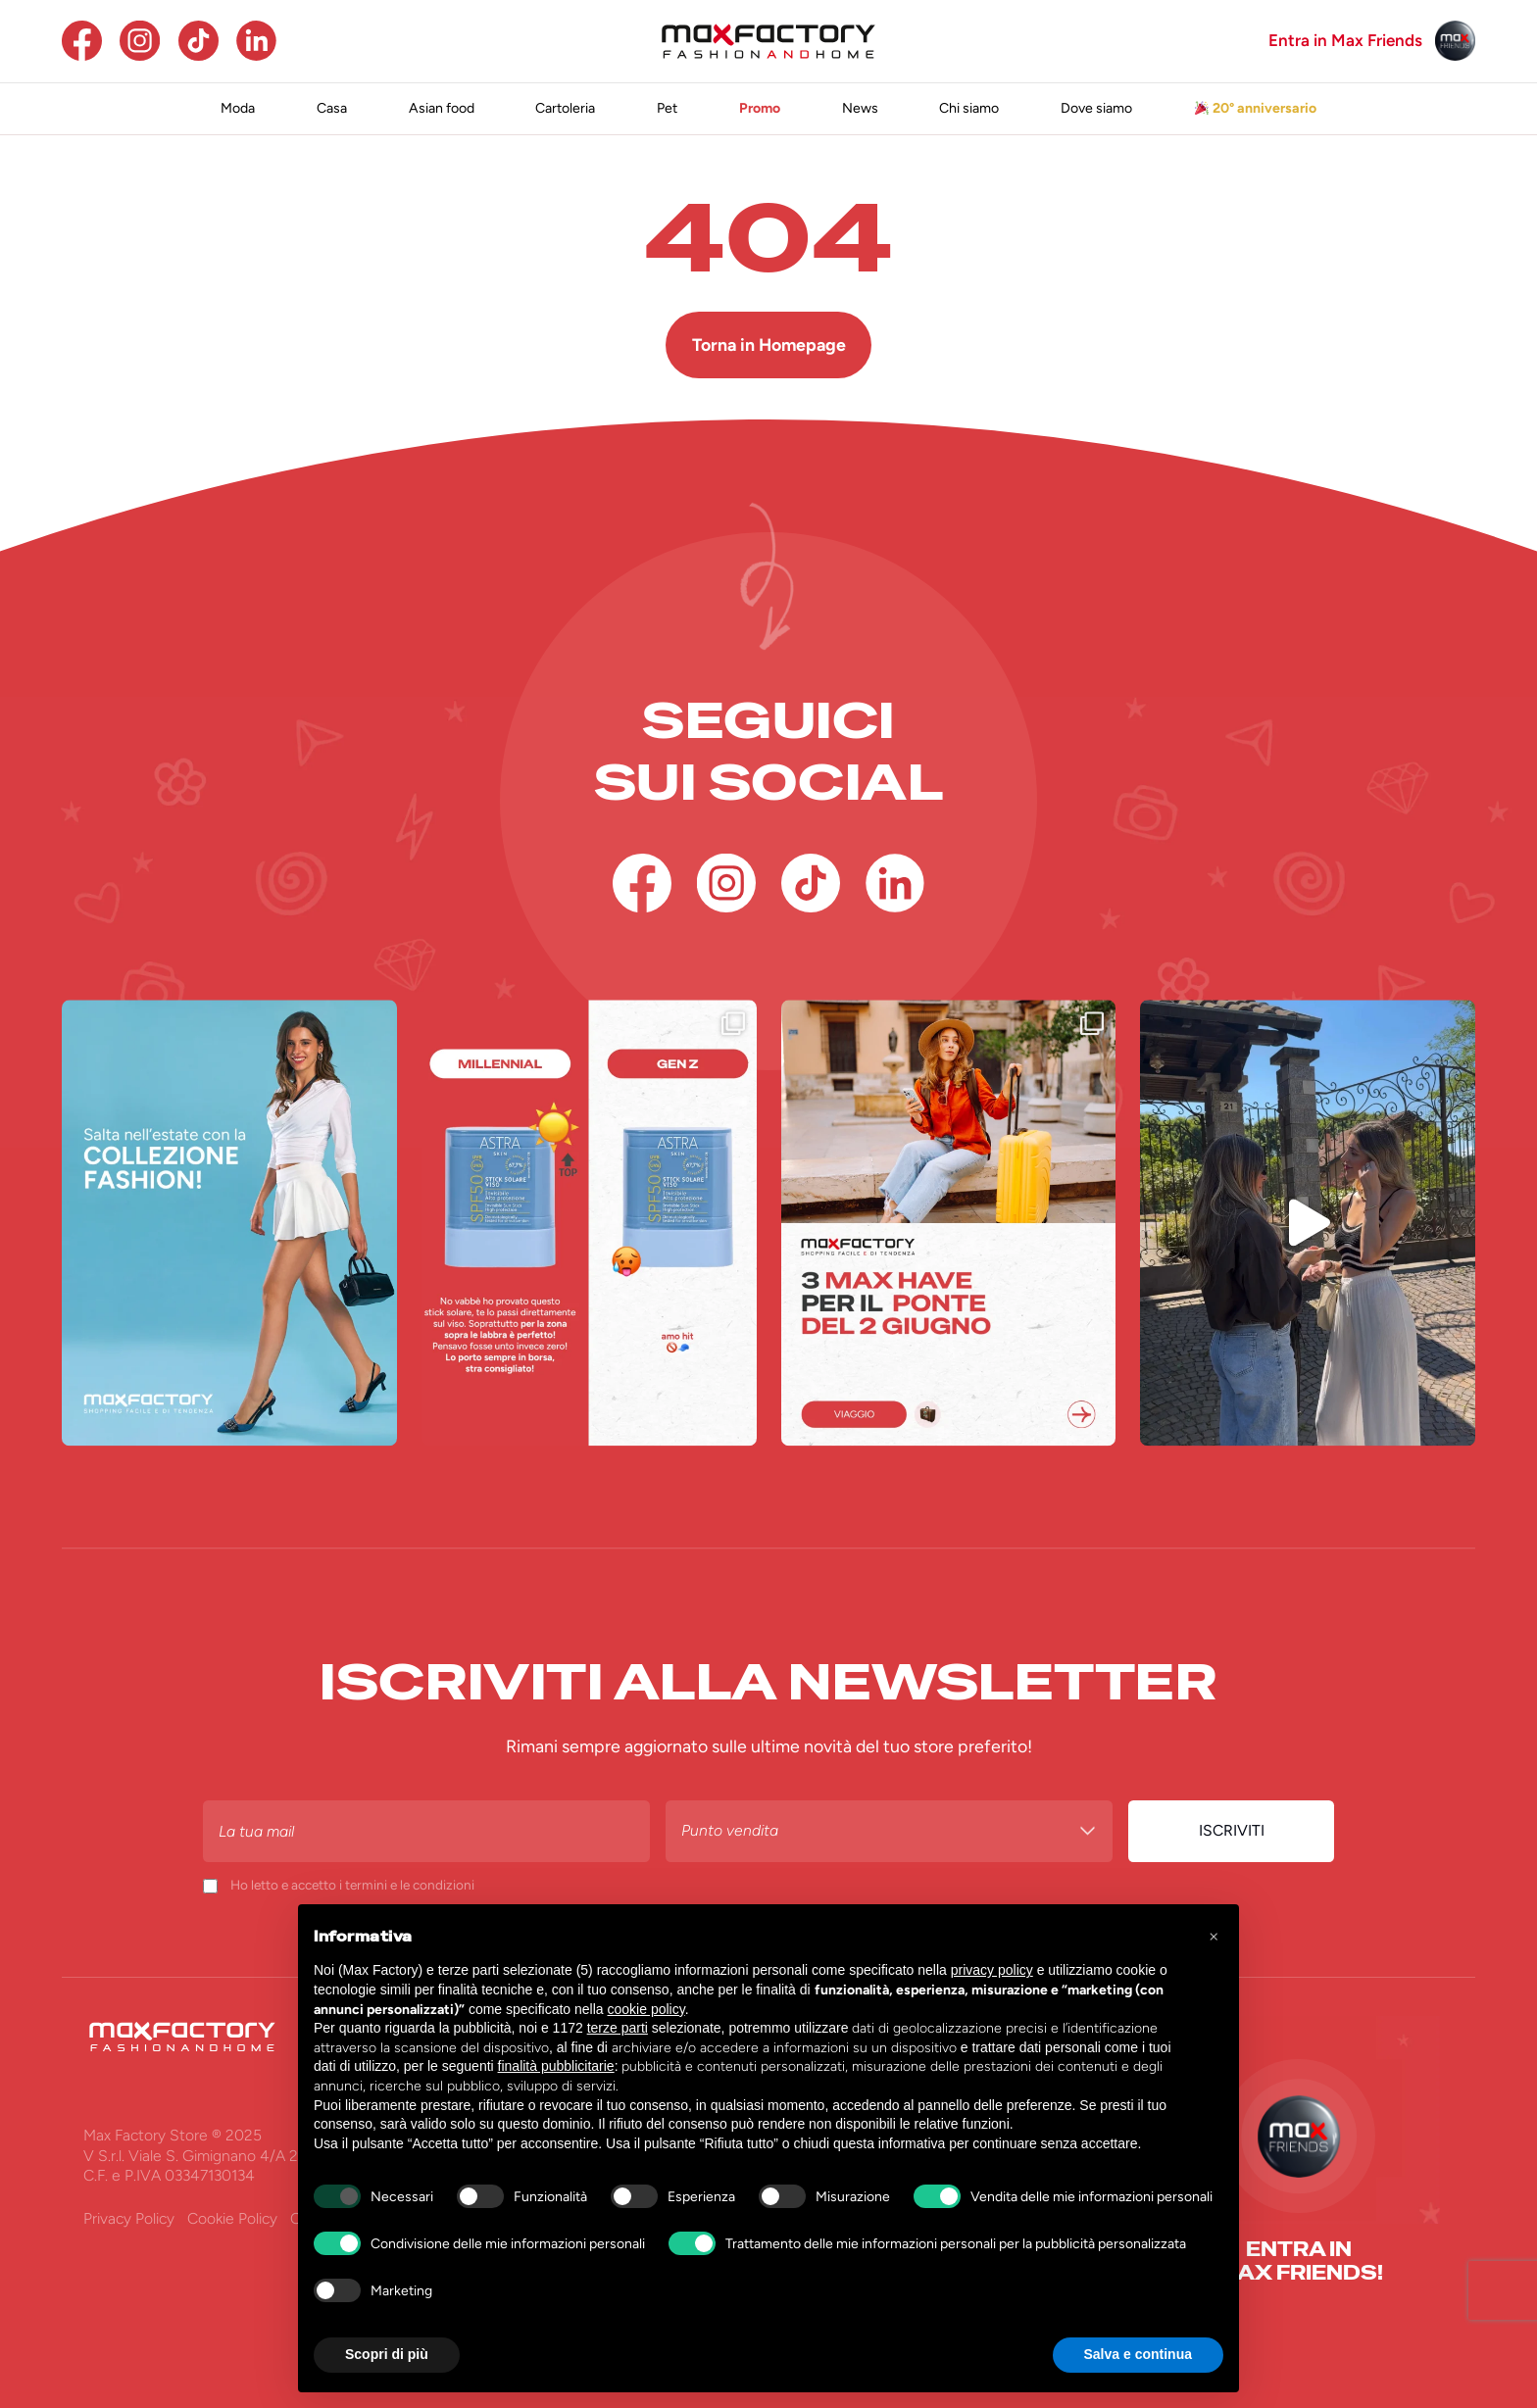  I want to click on Moda, so click(238, 108).